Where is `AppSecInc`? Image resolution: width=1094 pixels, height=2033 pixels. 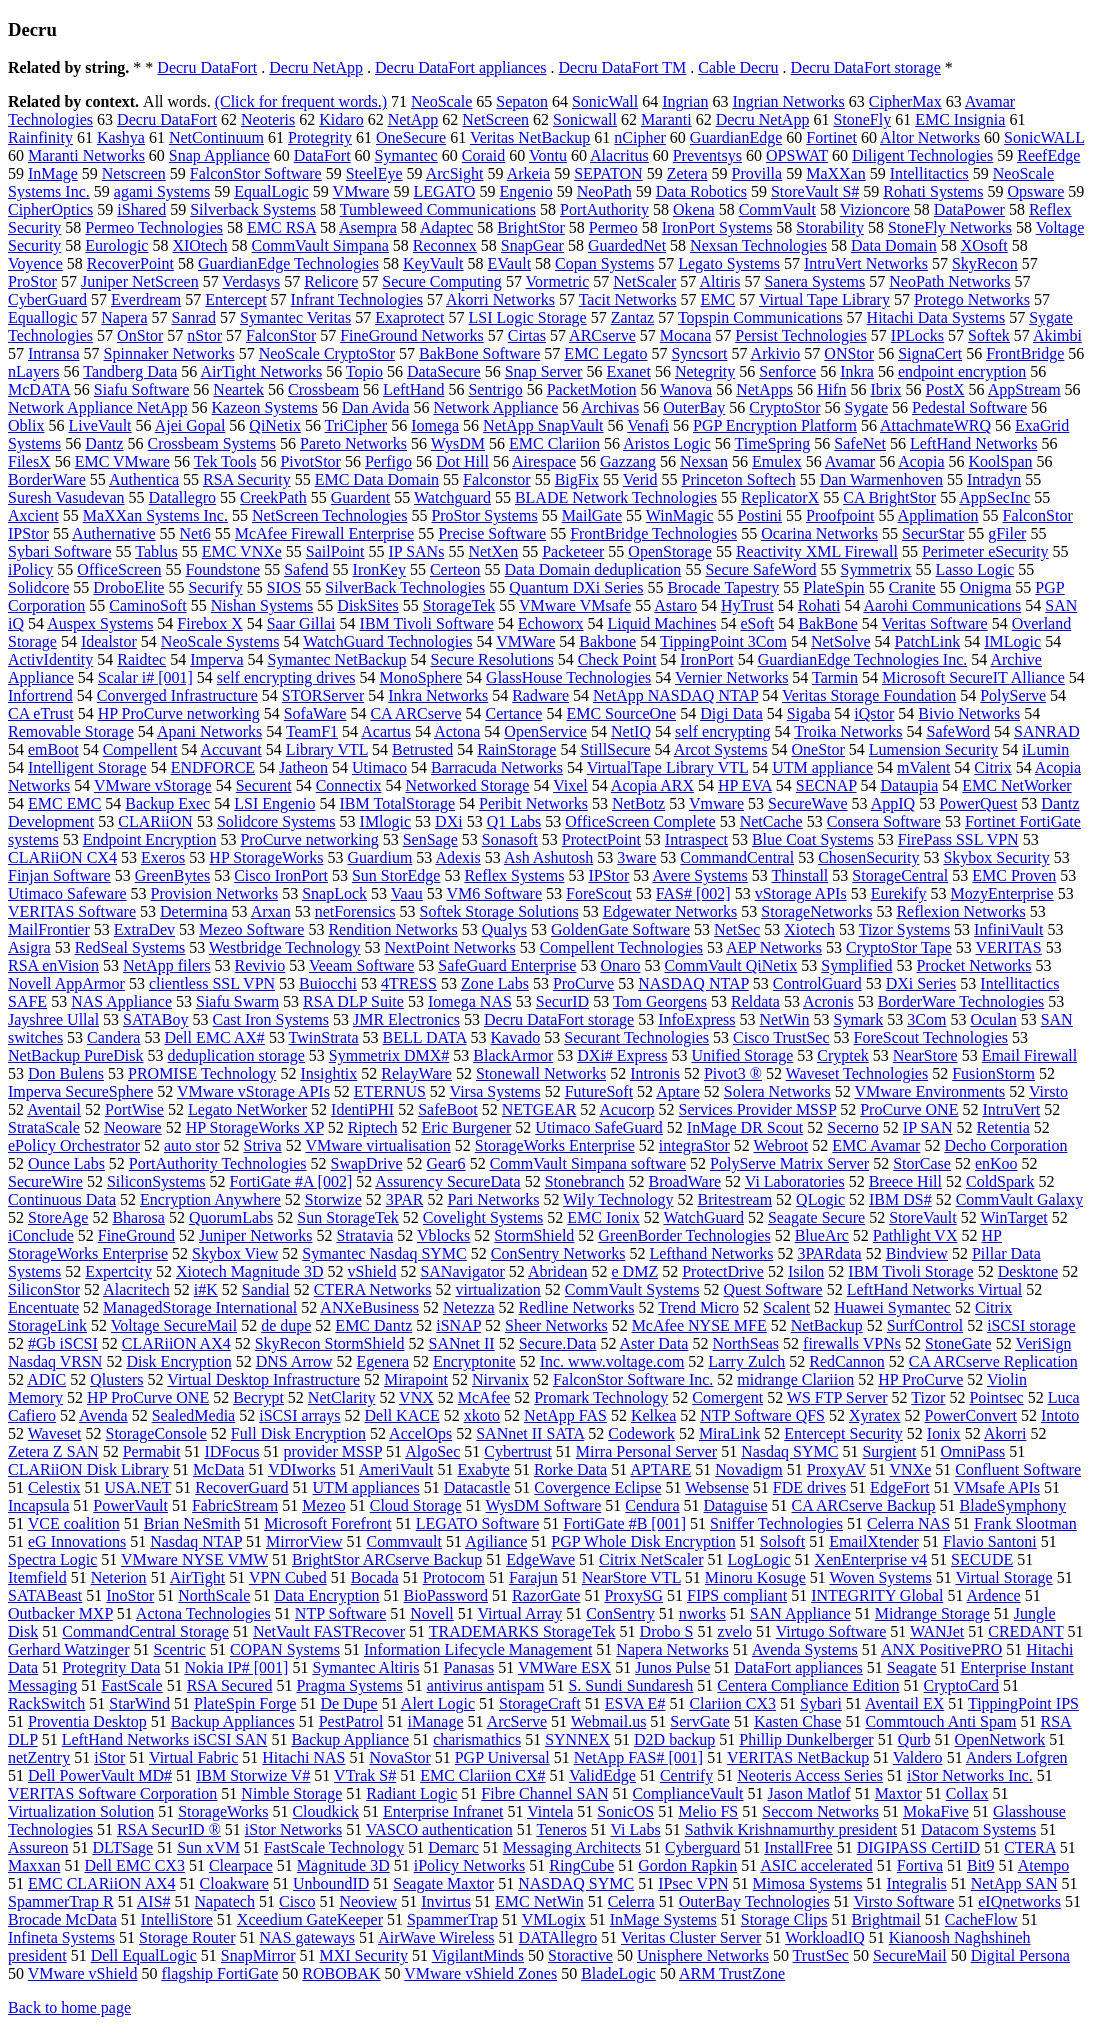 AppSecInc is located at coordinates (994, 497).